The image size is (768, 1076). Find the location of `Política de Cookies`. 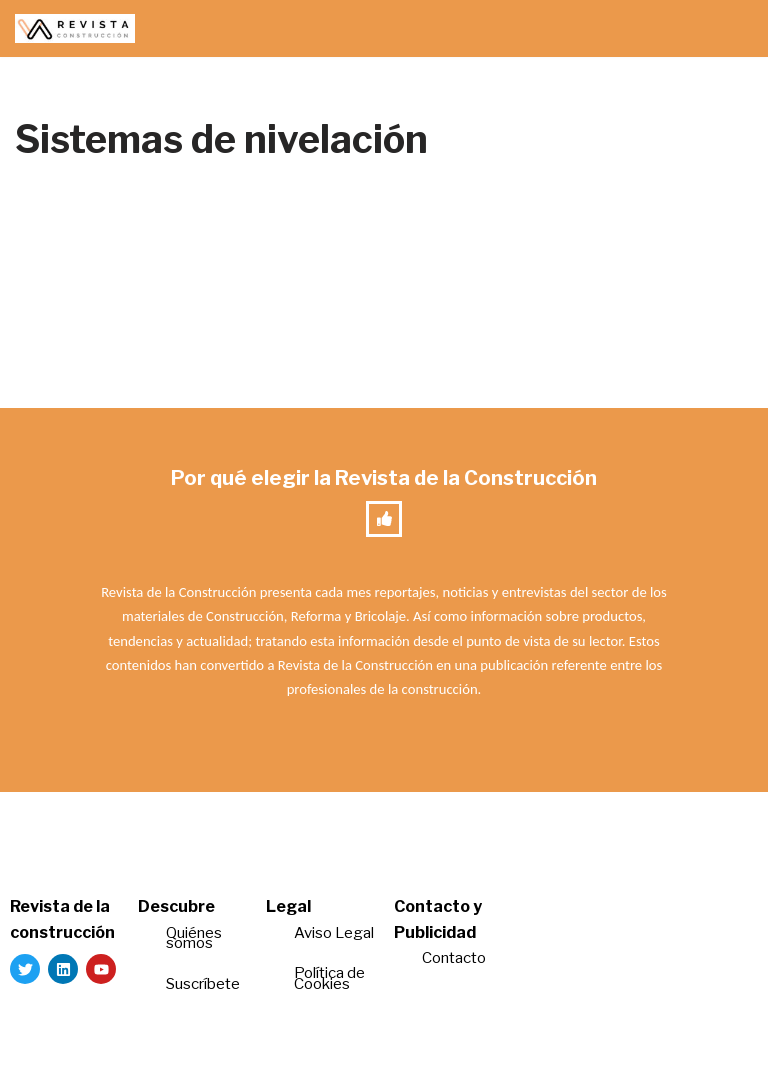

Política de Cookies is located at coordinates (329, 978).